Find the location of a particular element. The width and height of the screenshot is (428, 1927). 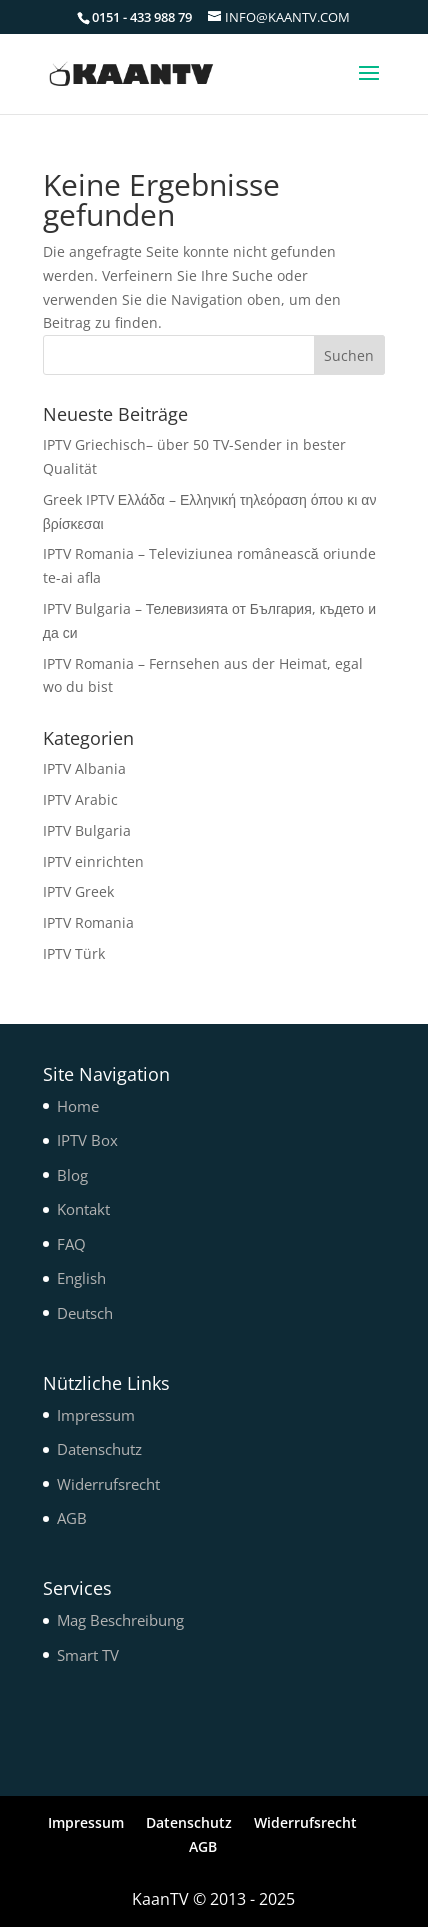

IPTV Albania is located at coordinates (84, 768).